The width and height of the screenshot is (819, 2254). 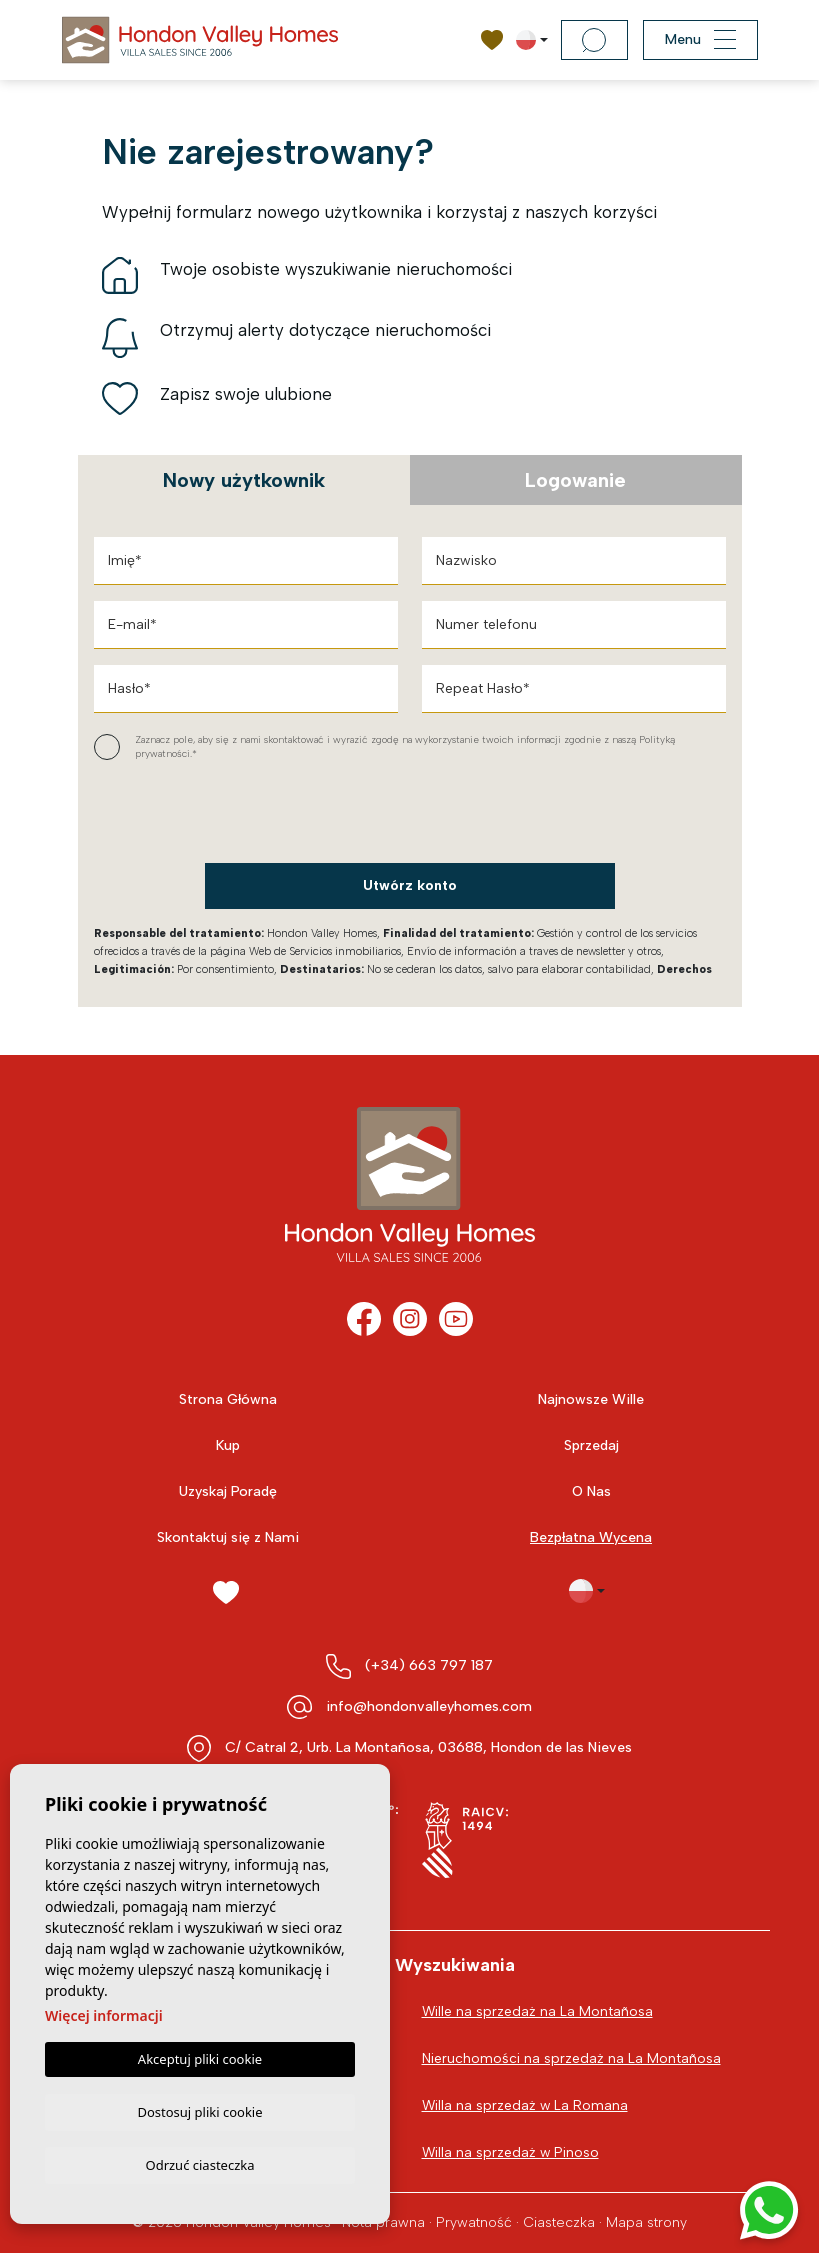 I want to click on Willa na sprzedaż w La Romana, so click(x=526, y=2105).